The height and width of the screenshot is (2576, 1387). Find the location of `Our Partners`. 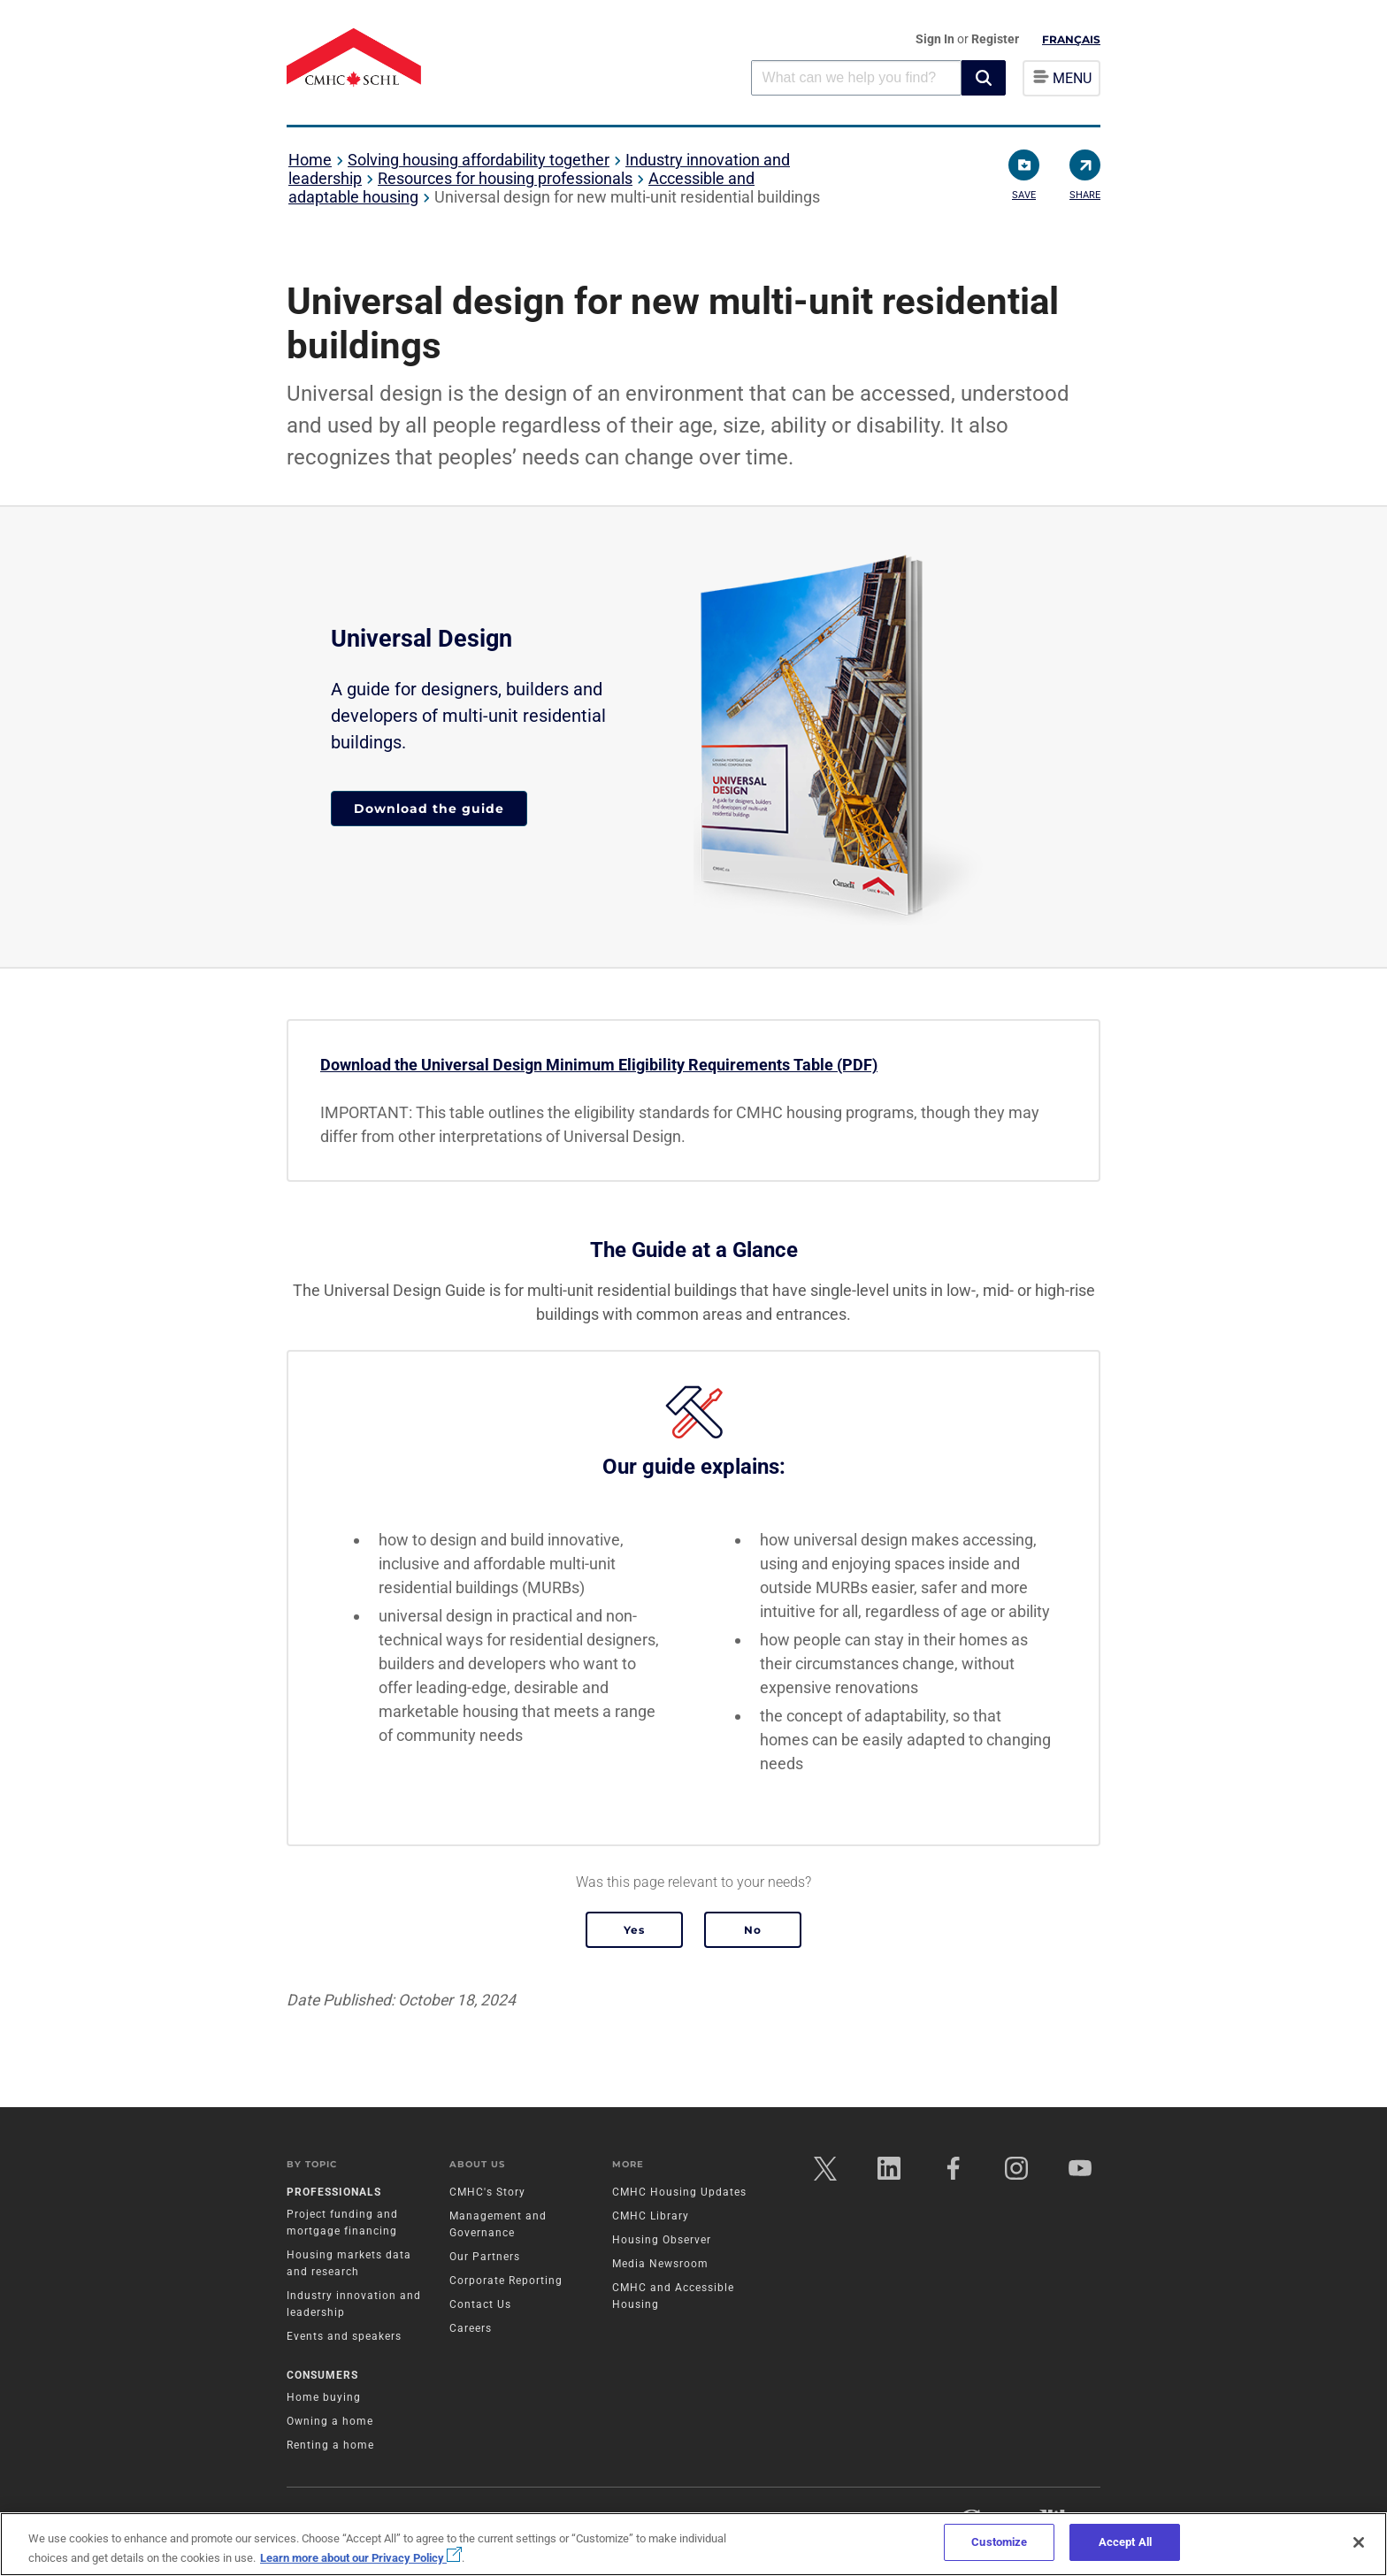

Our Partners is located at coordinates (484, 2256).